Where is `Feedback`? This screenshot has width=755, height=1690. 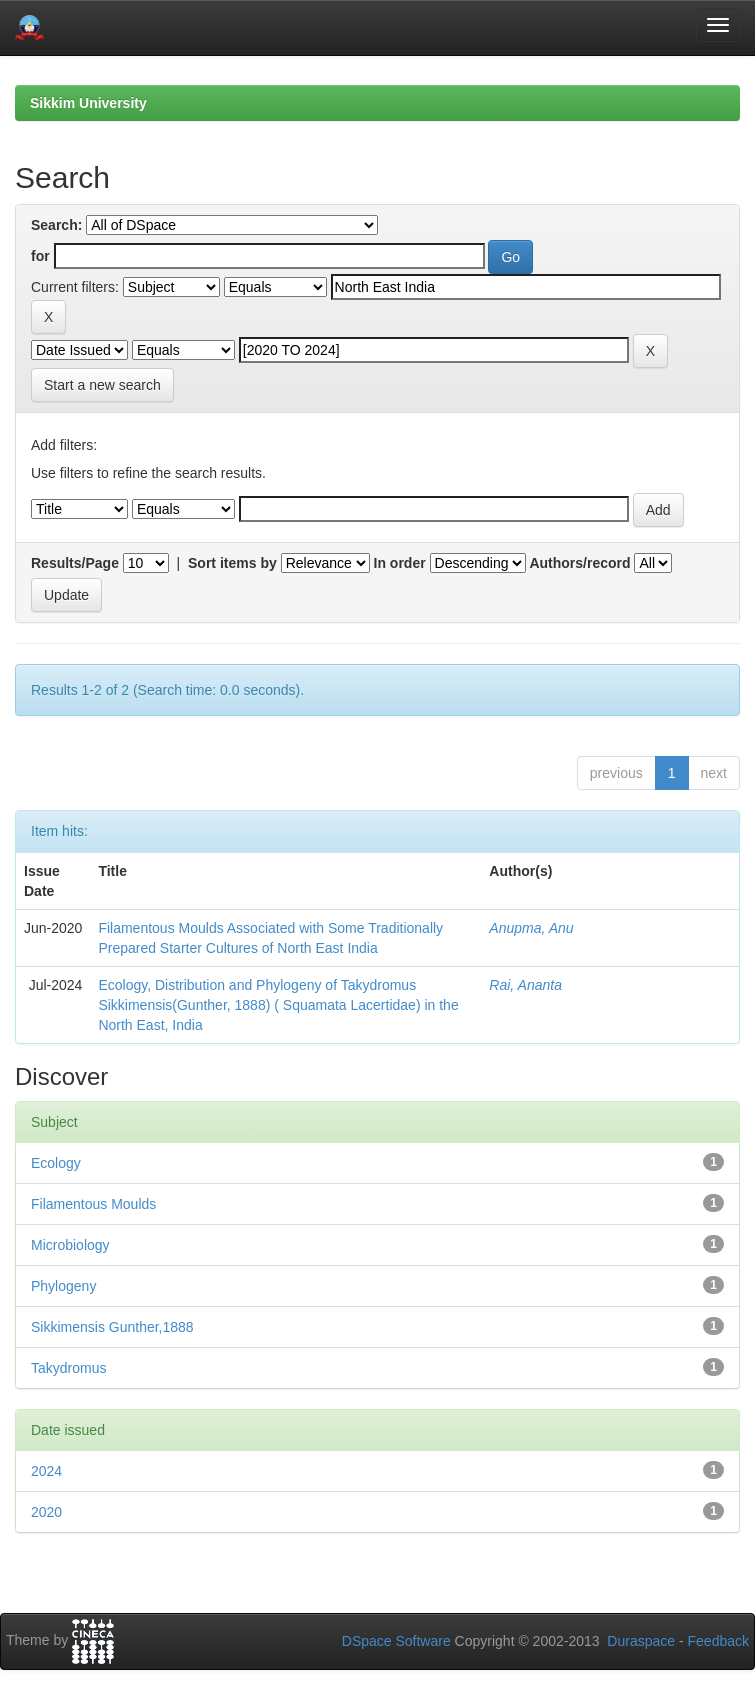
Feedback is located at coordinates (718, 1641).